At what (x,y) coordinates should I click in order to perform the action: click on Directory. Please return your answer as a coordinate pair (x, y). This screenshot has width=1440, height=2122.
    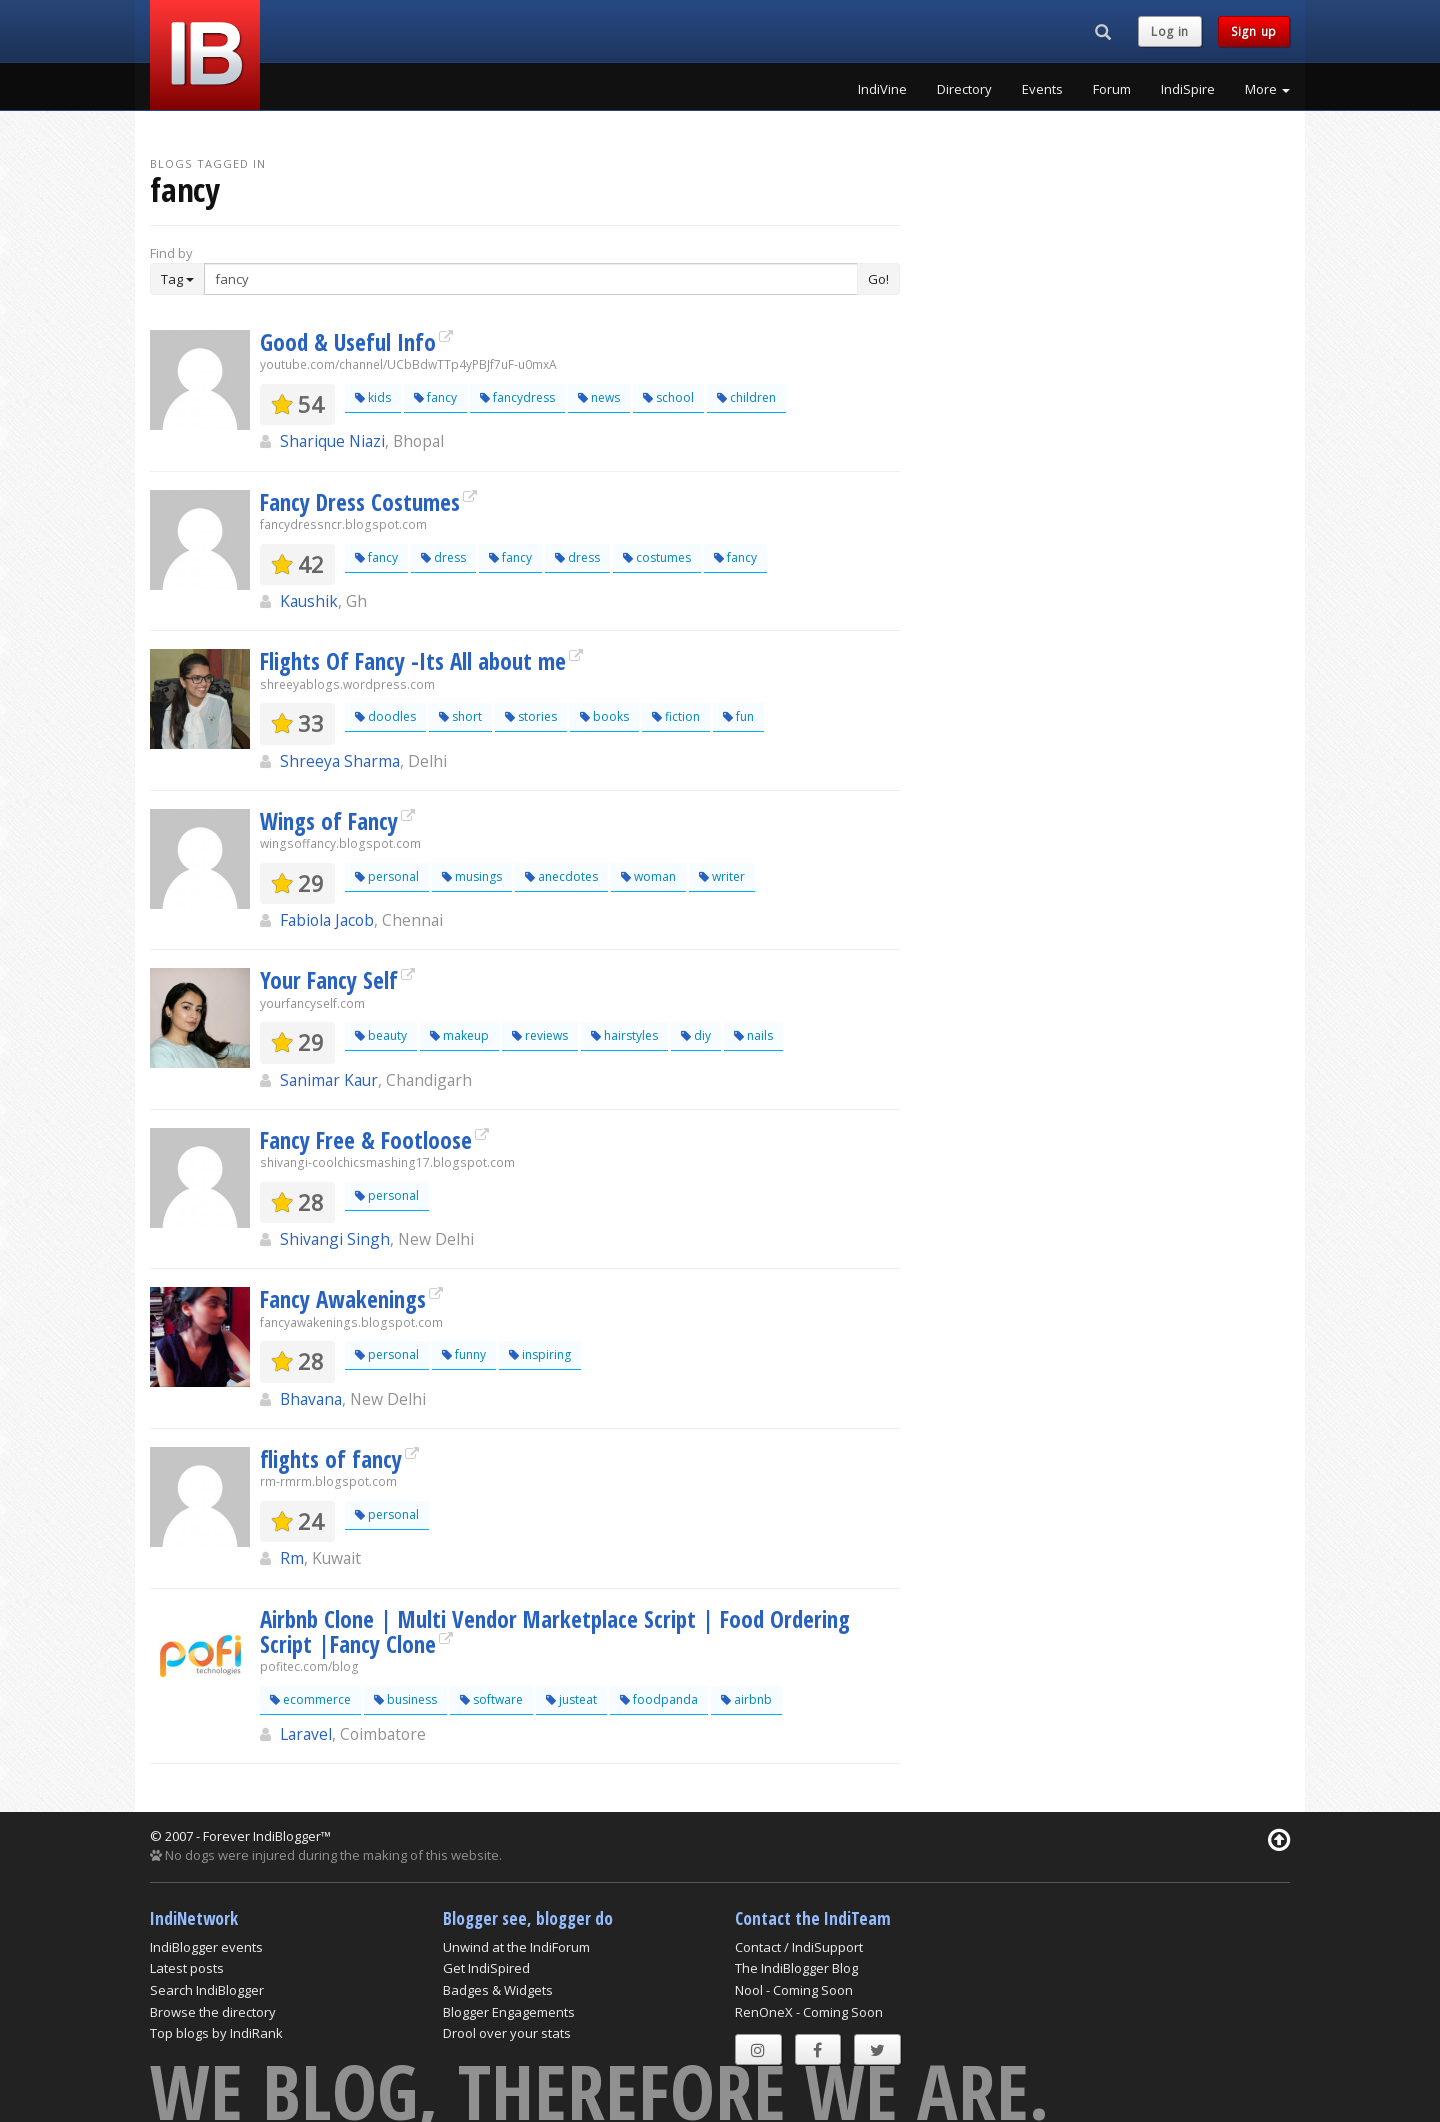
    Looking at the image, I should click on (964, 89).